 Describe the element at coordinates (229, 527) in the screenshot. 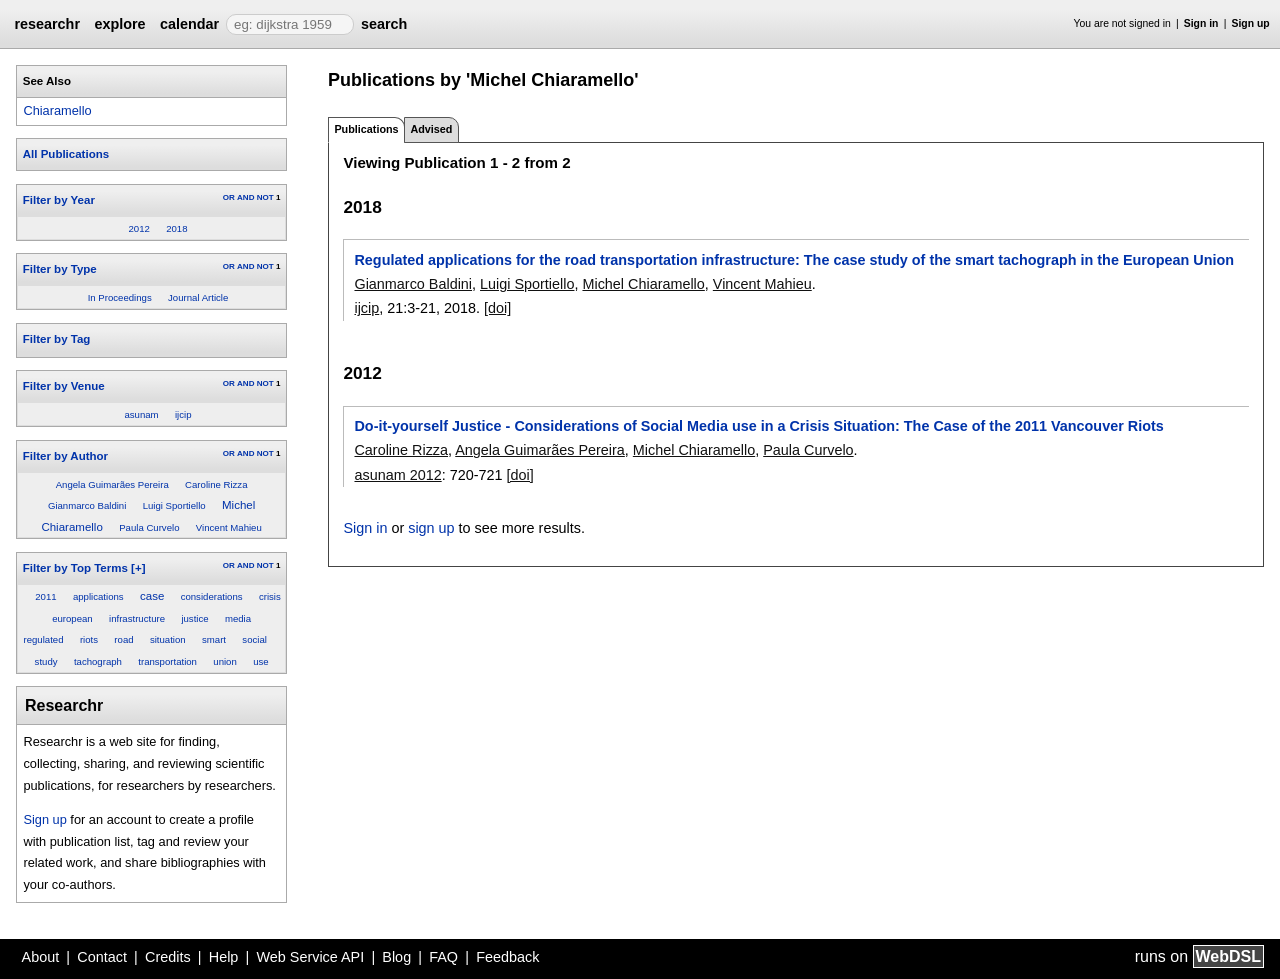

I see `Vincent Mahieu` at that location.